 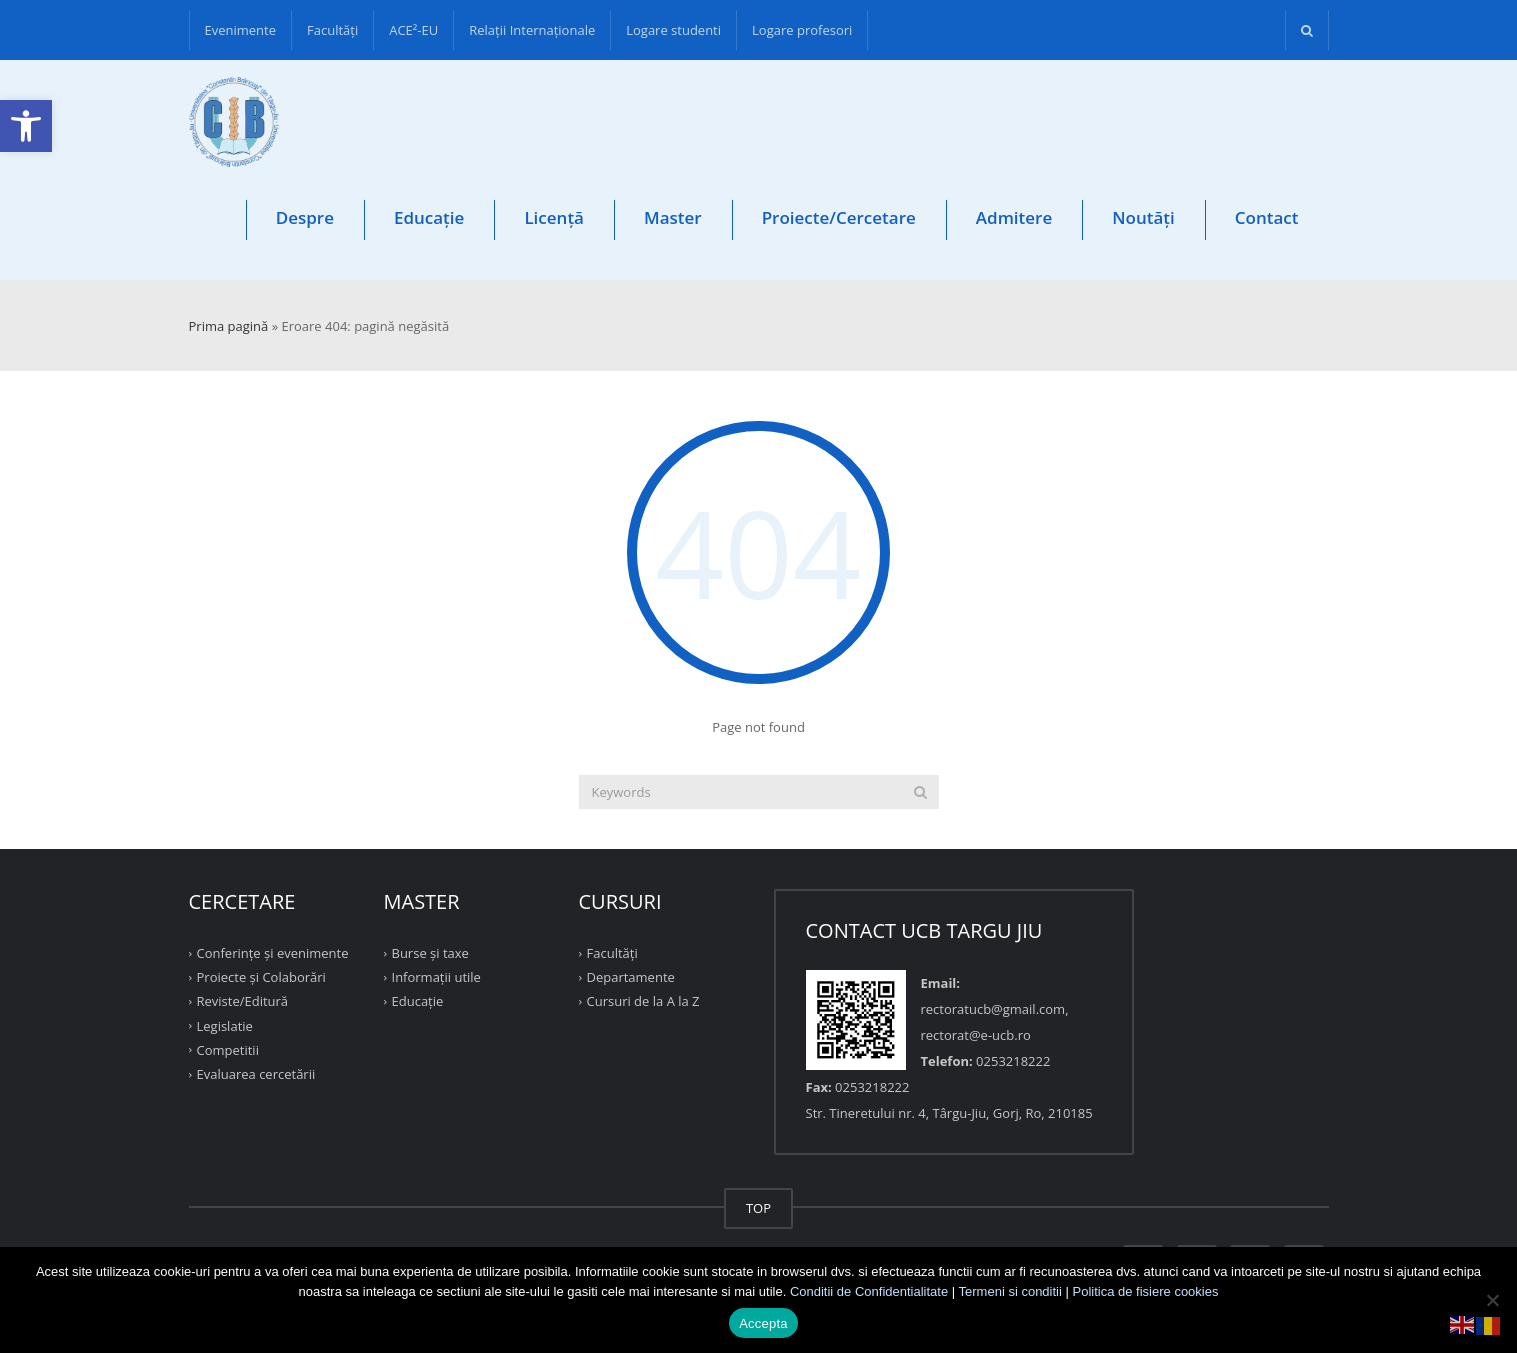 I want to click on Relații Internaționale, so click(x=532, y=30).